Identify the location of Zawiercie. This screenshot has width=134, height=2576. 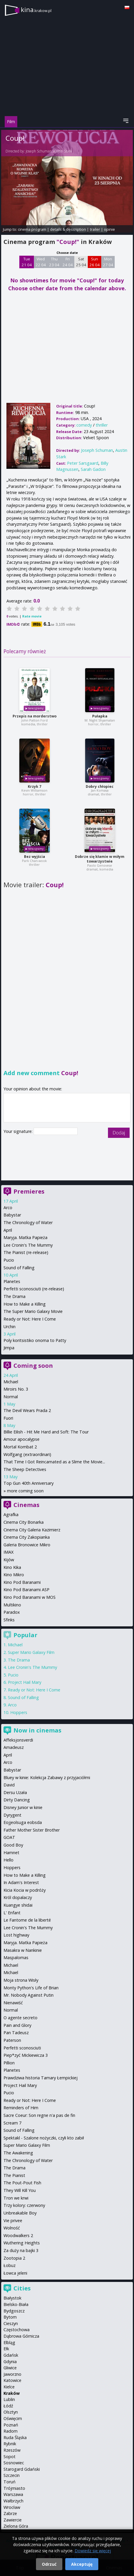
(13, 2520).